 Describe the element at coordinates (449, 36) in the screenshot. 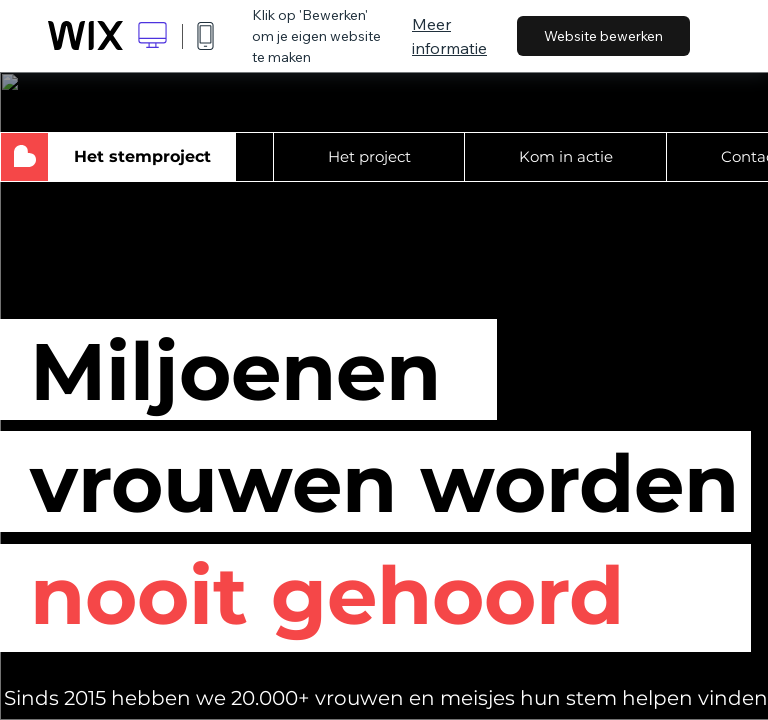

I see `Meer informatie [dialog]` at that location.